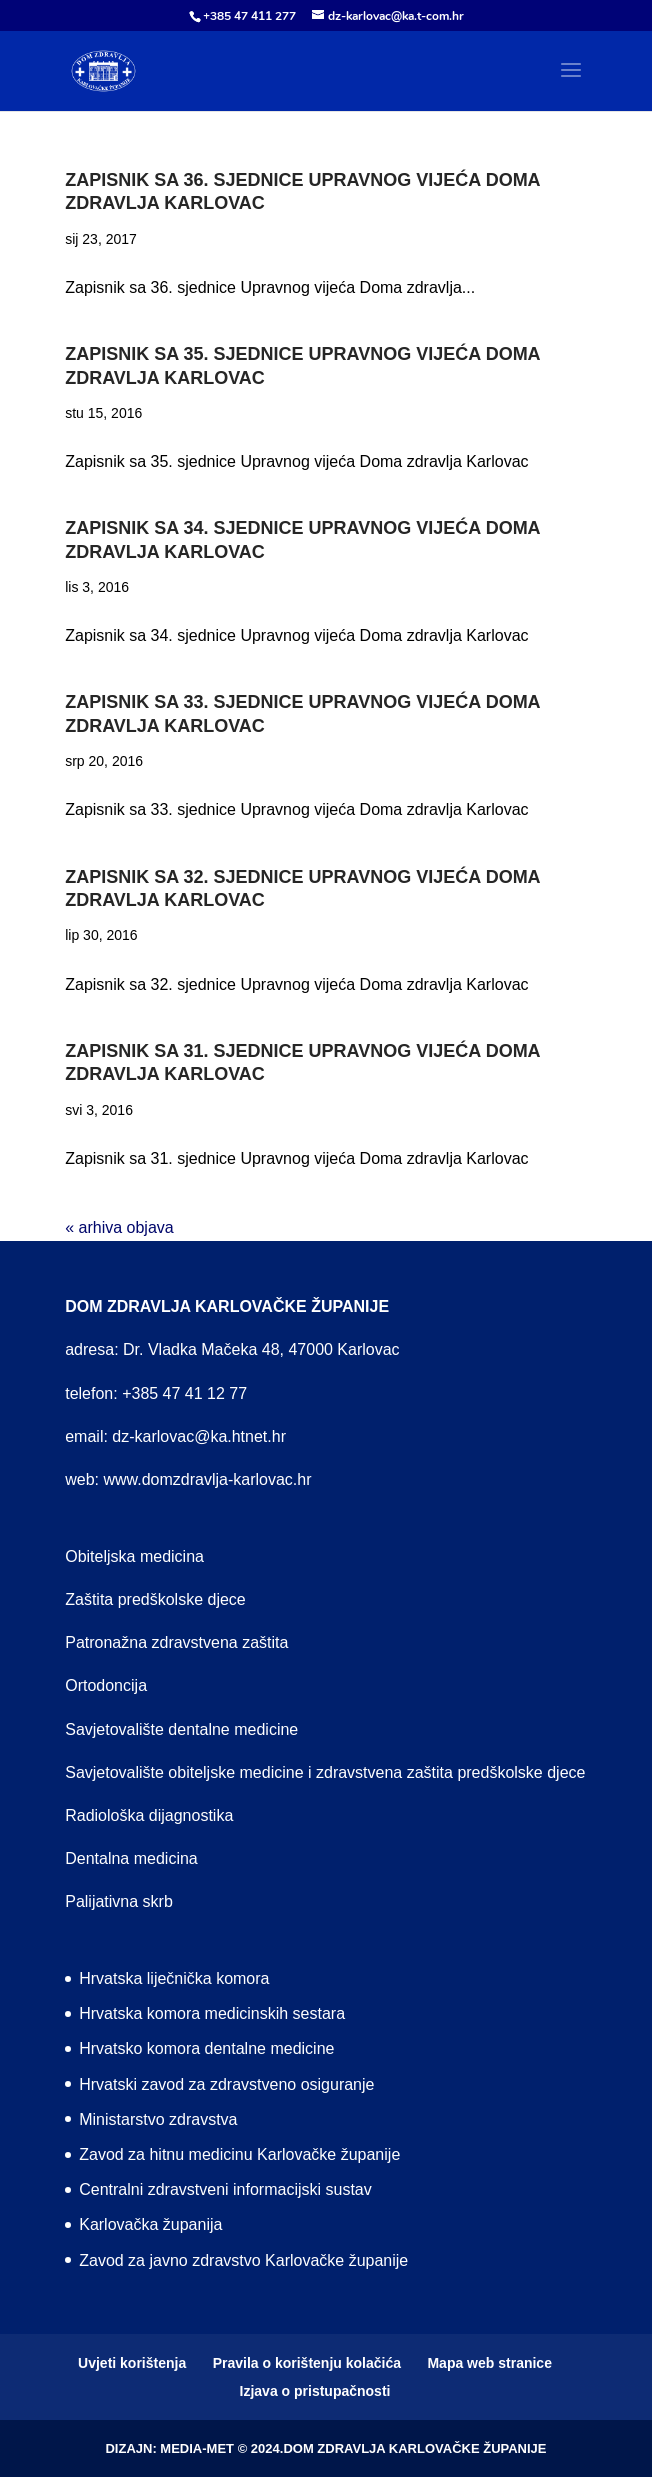 The image size is (652, 2477). What do you see at coordinates (206, 2048) in the screenshot?
I see `Hrvatsko komora dentalne medicine` at bounding box center [206, 2048].